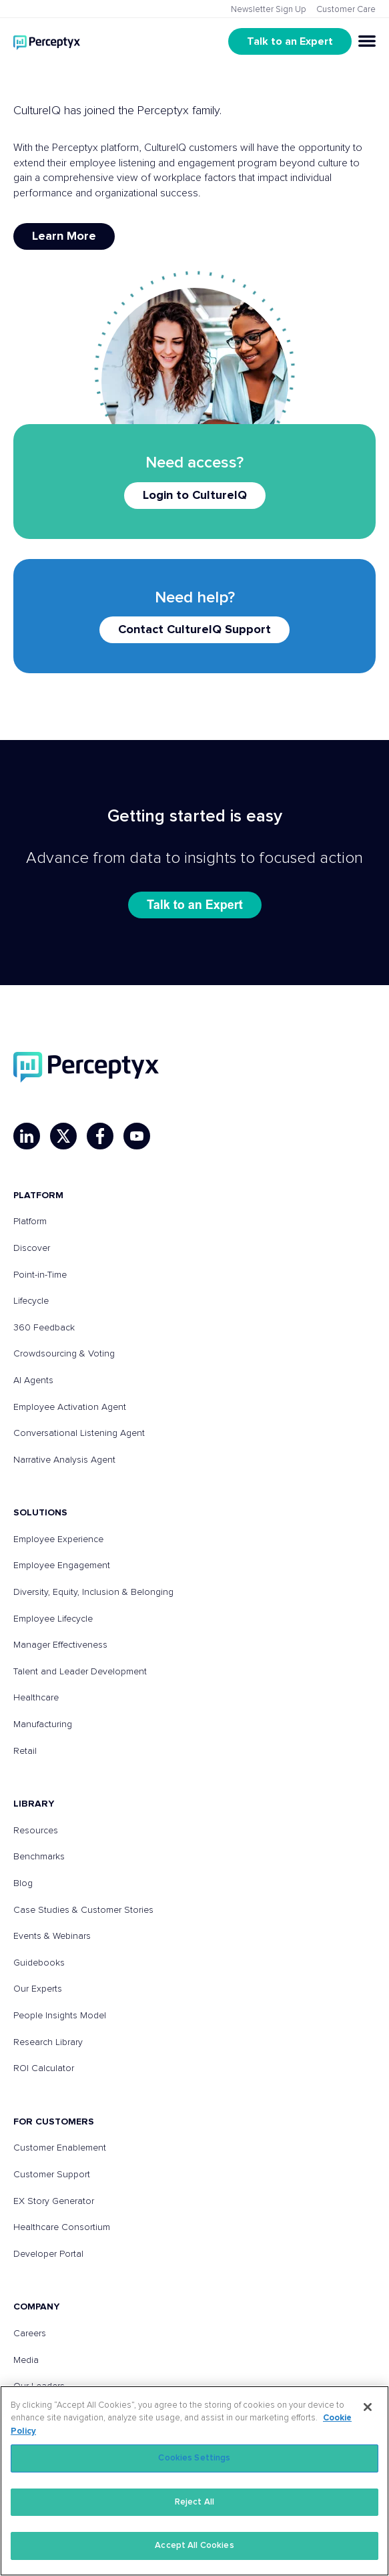  I want to click on AI Agents, so click(33, 1380).